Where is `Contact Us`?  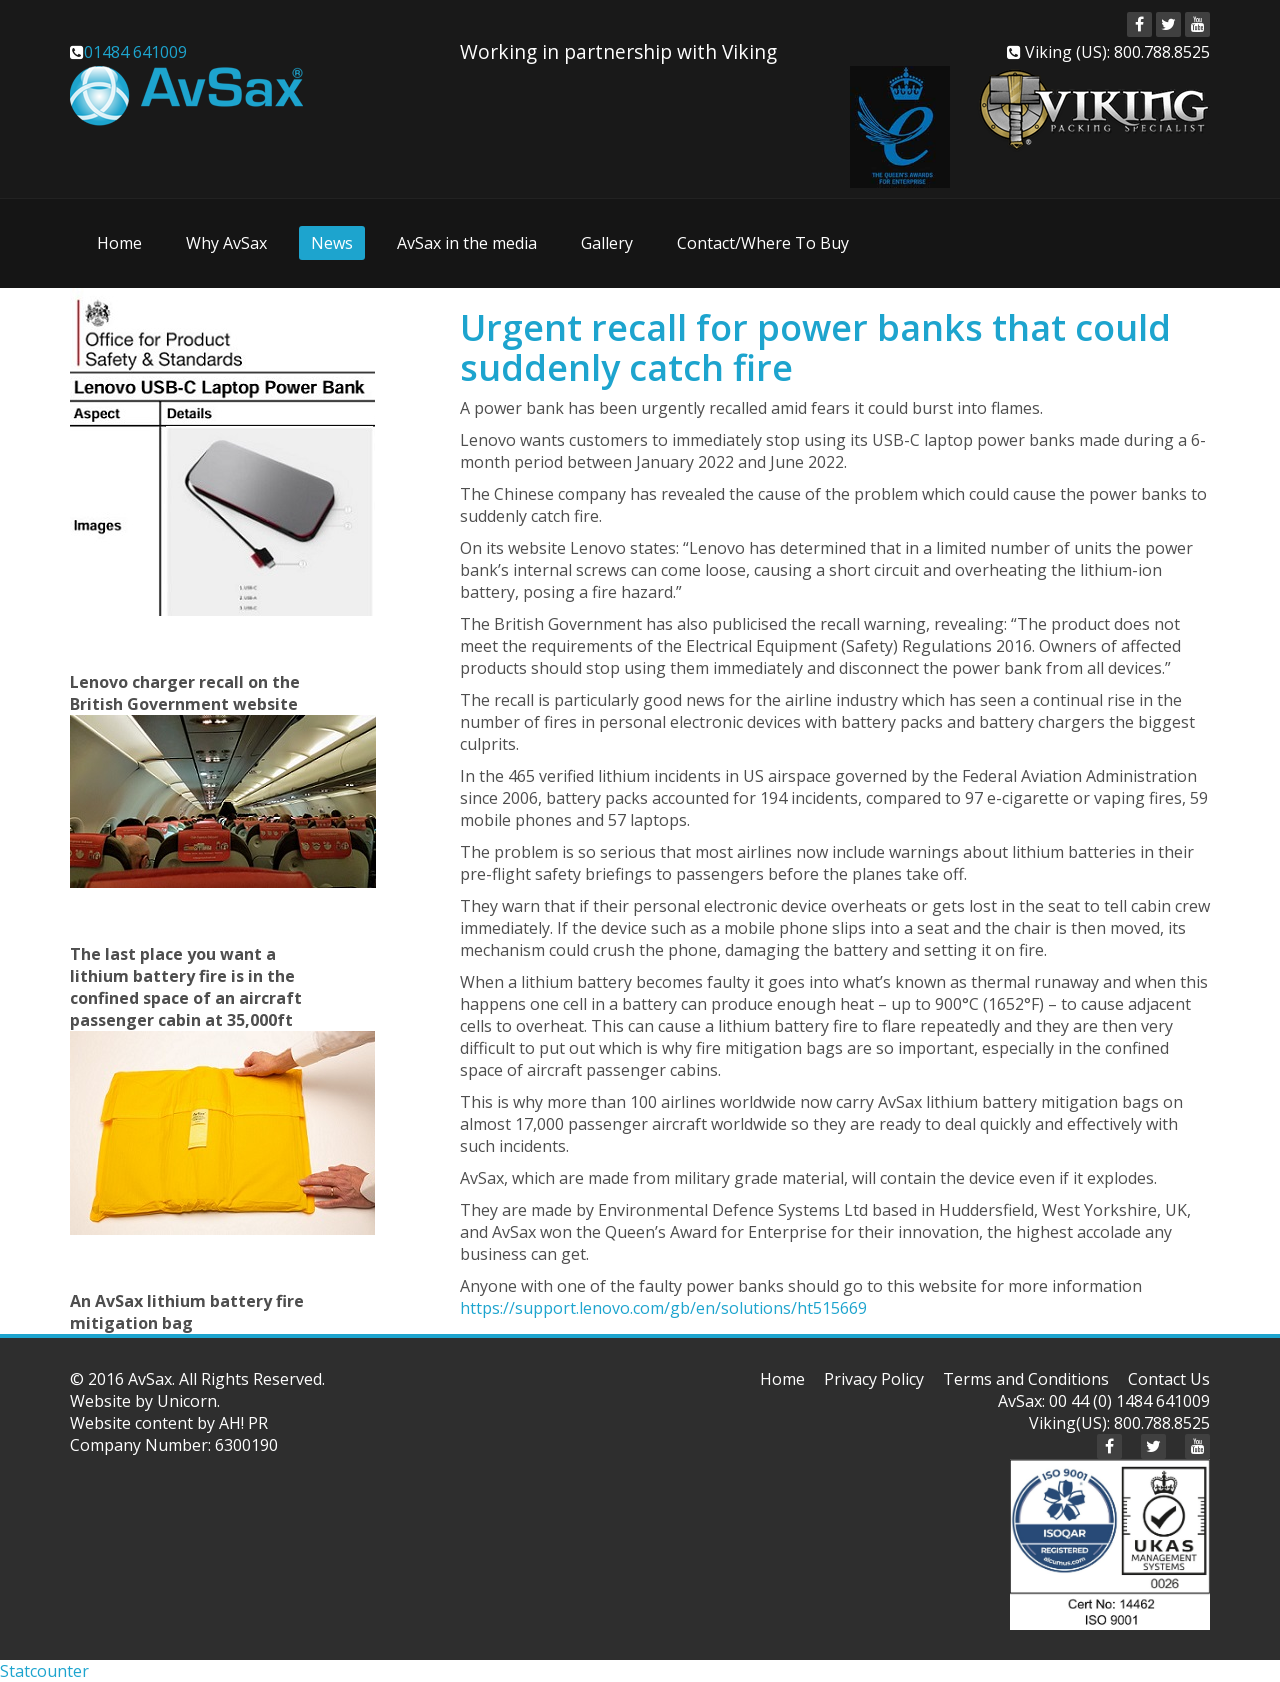 Contact Us is located at coordinates (1169, 1379).